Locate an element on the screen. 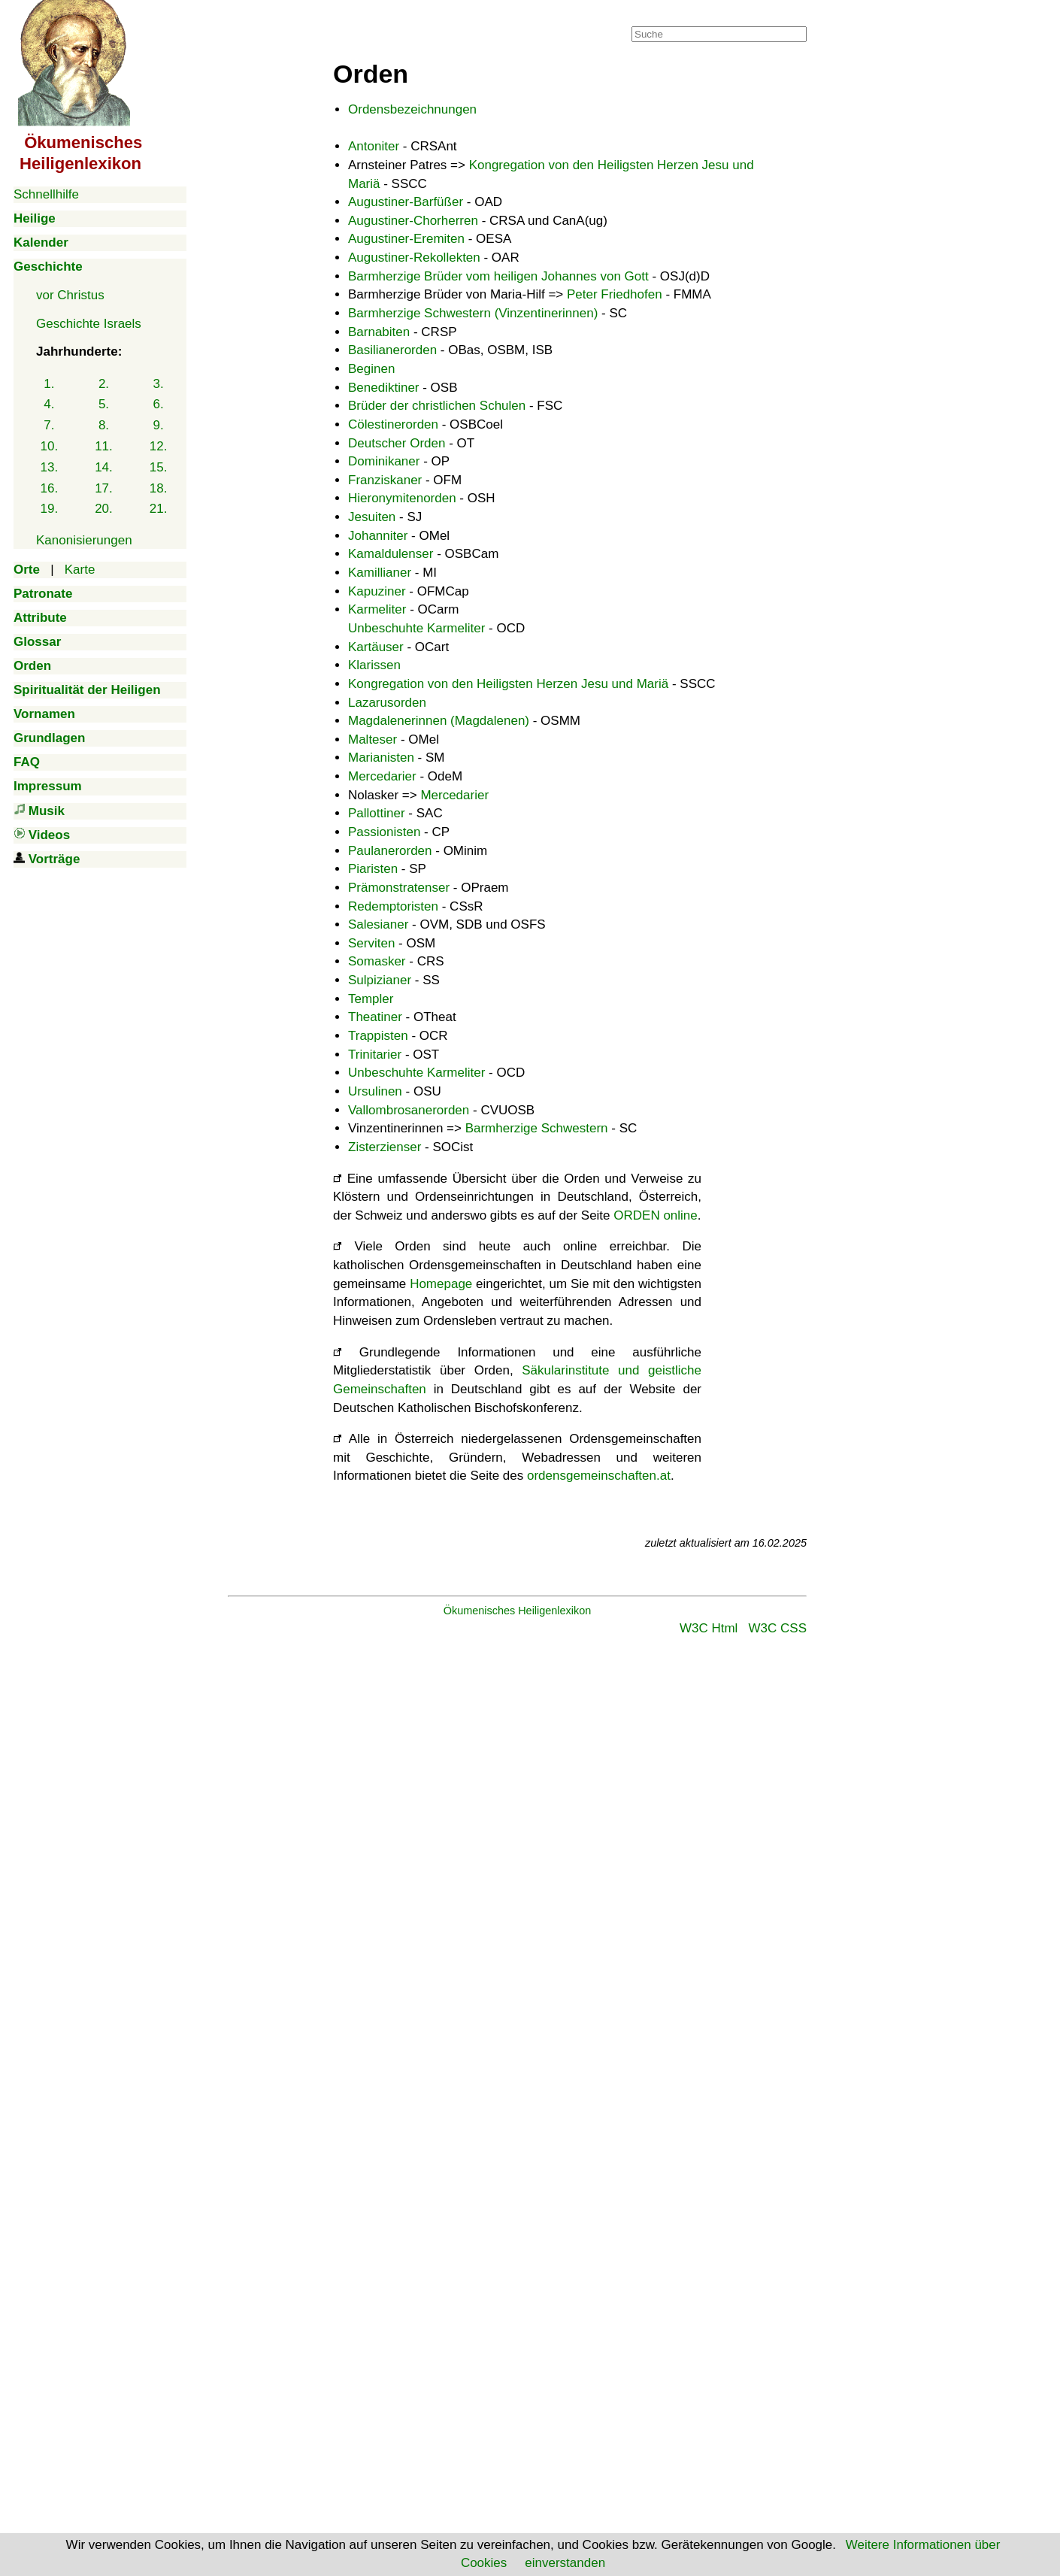 This screenshot has height=2576, width=1060. 20. is located at coordinates (104, 509).